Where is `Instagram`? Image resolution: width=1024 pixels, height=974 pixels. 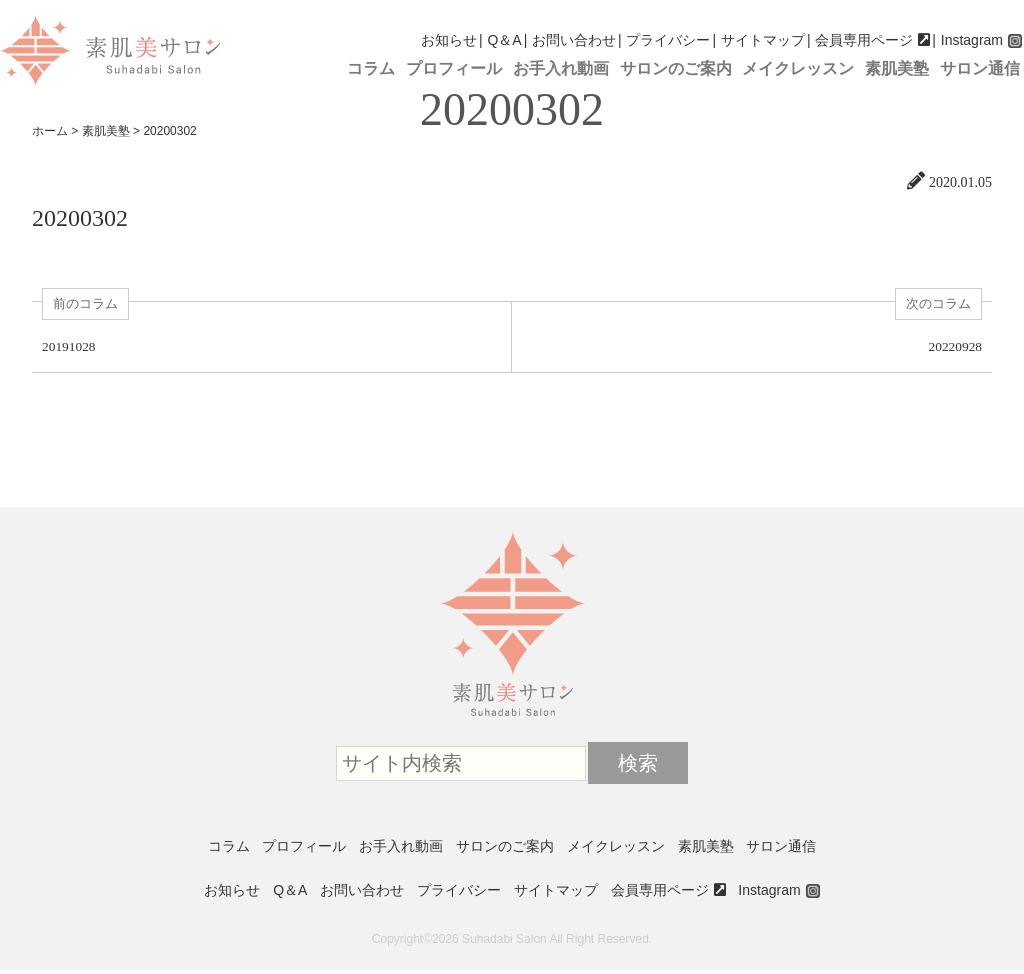
Instagram is located at coordinates (972, 40).